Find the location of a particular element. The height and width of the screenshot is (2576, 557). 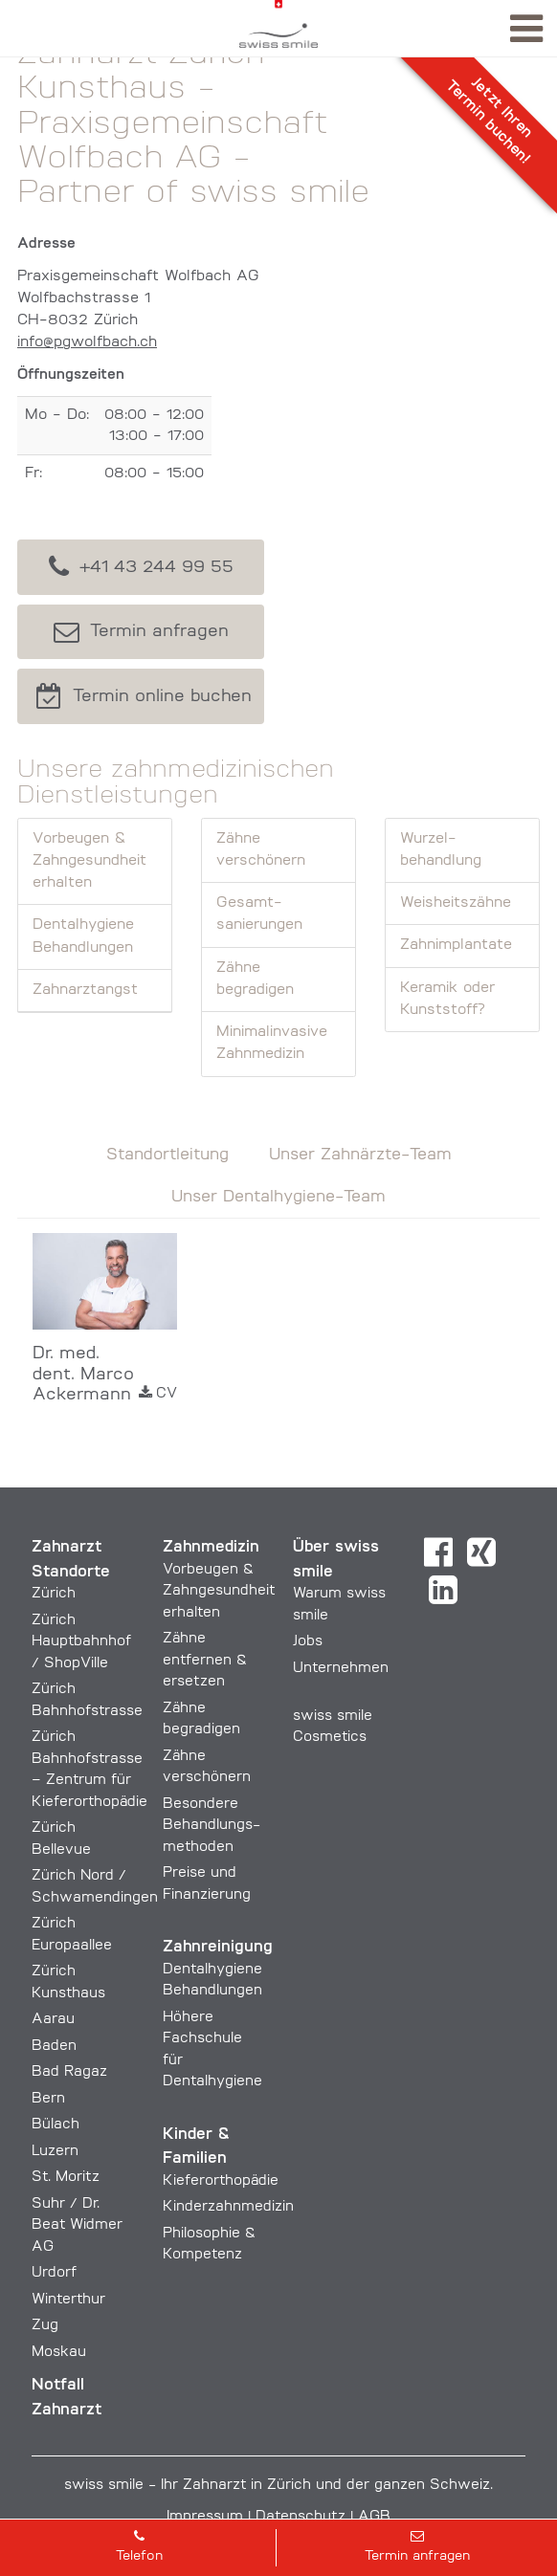

Minimal­invasive Zahn­medizin is located at coordinates (271, 1043).